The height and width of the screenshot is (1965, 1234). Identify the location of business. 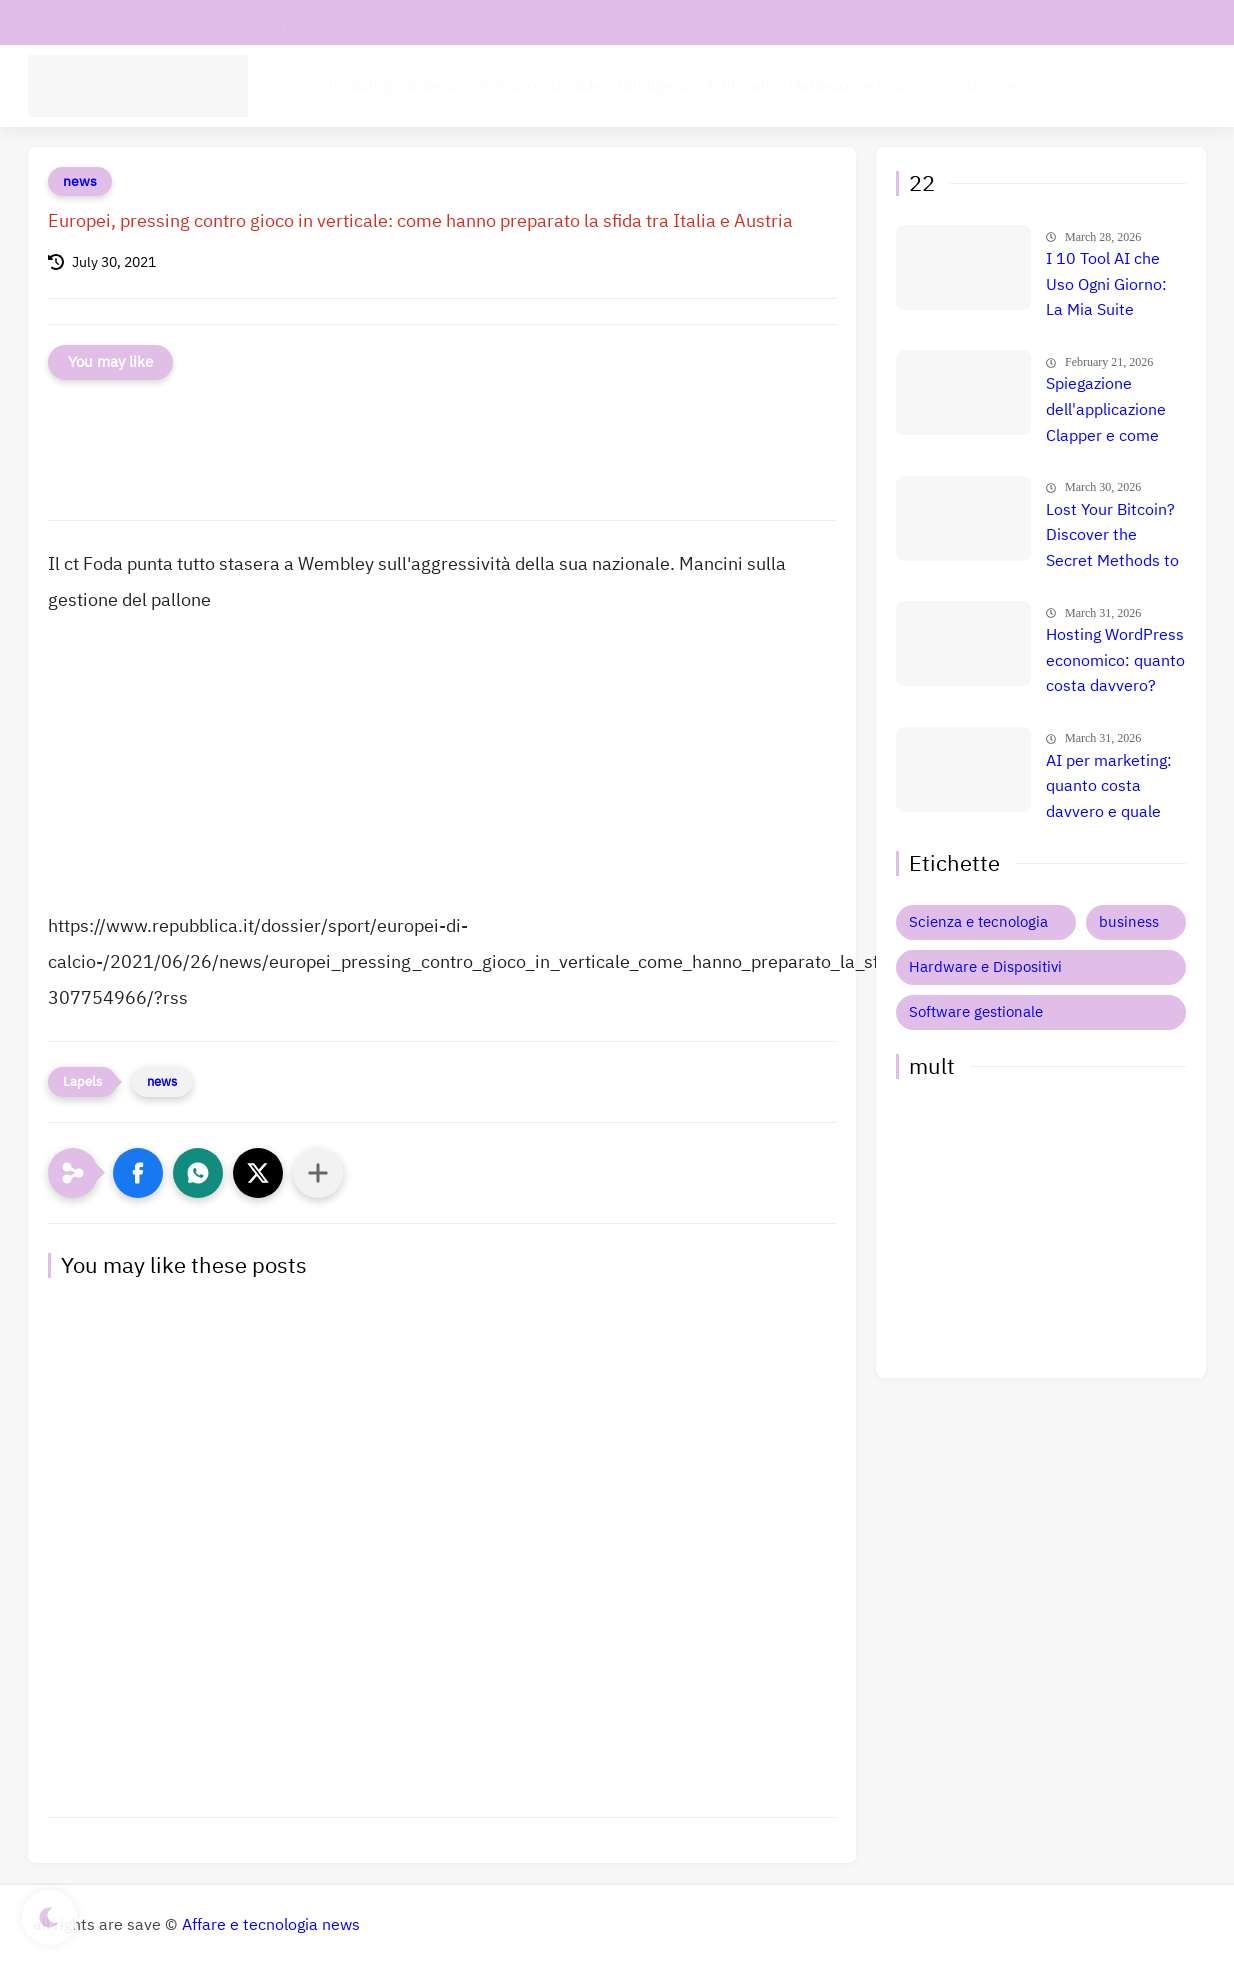
(1129, 922).